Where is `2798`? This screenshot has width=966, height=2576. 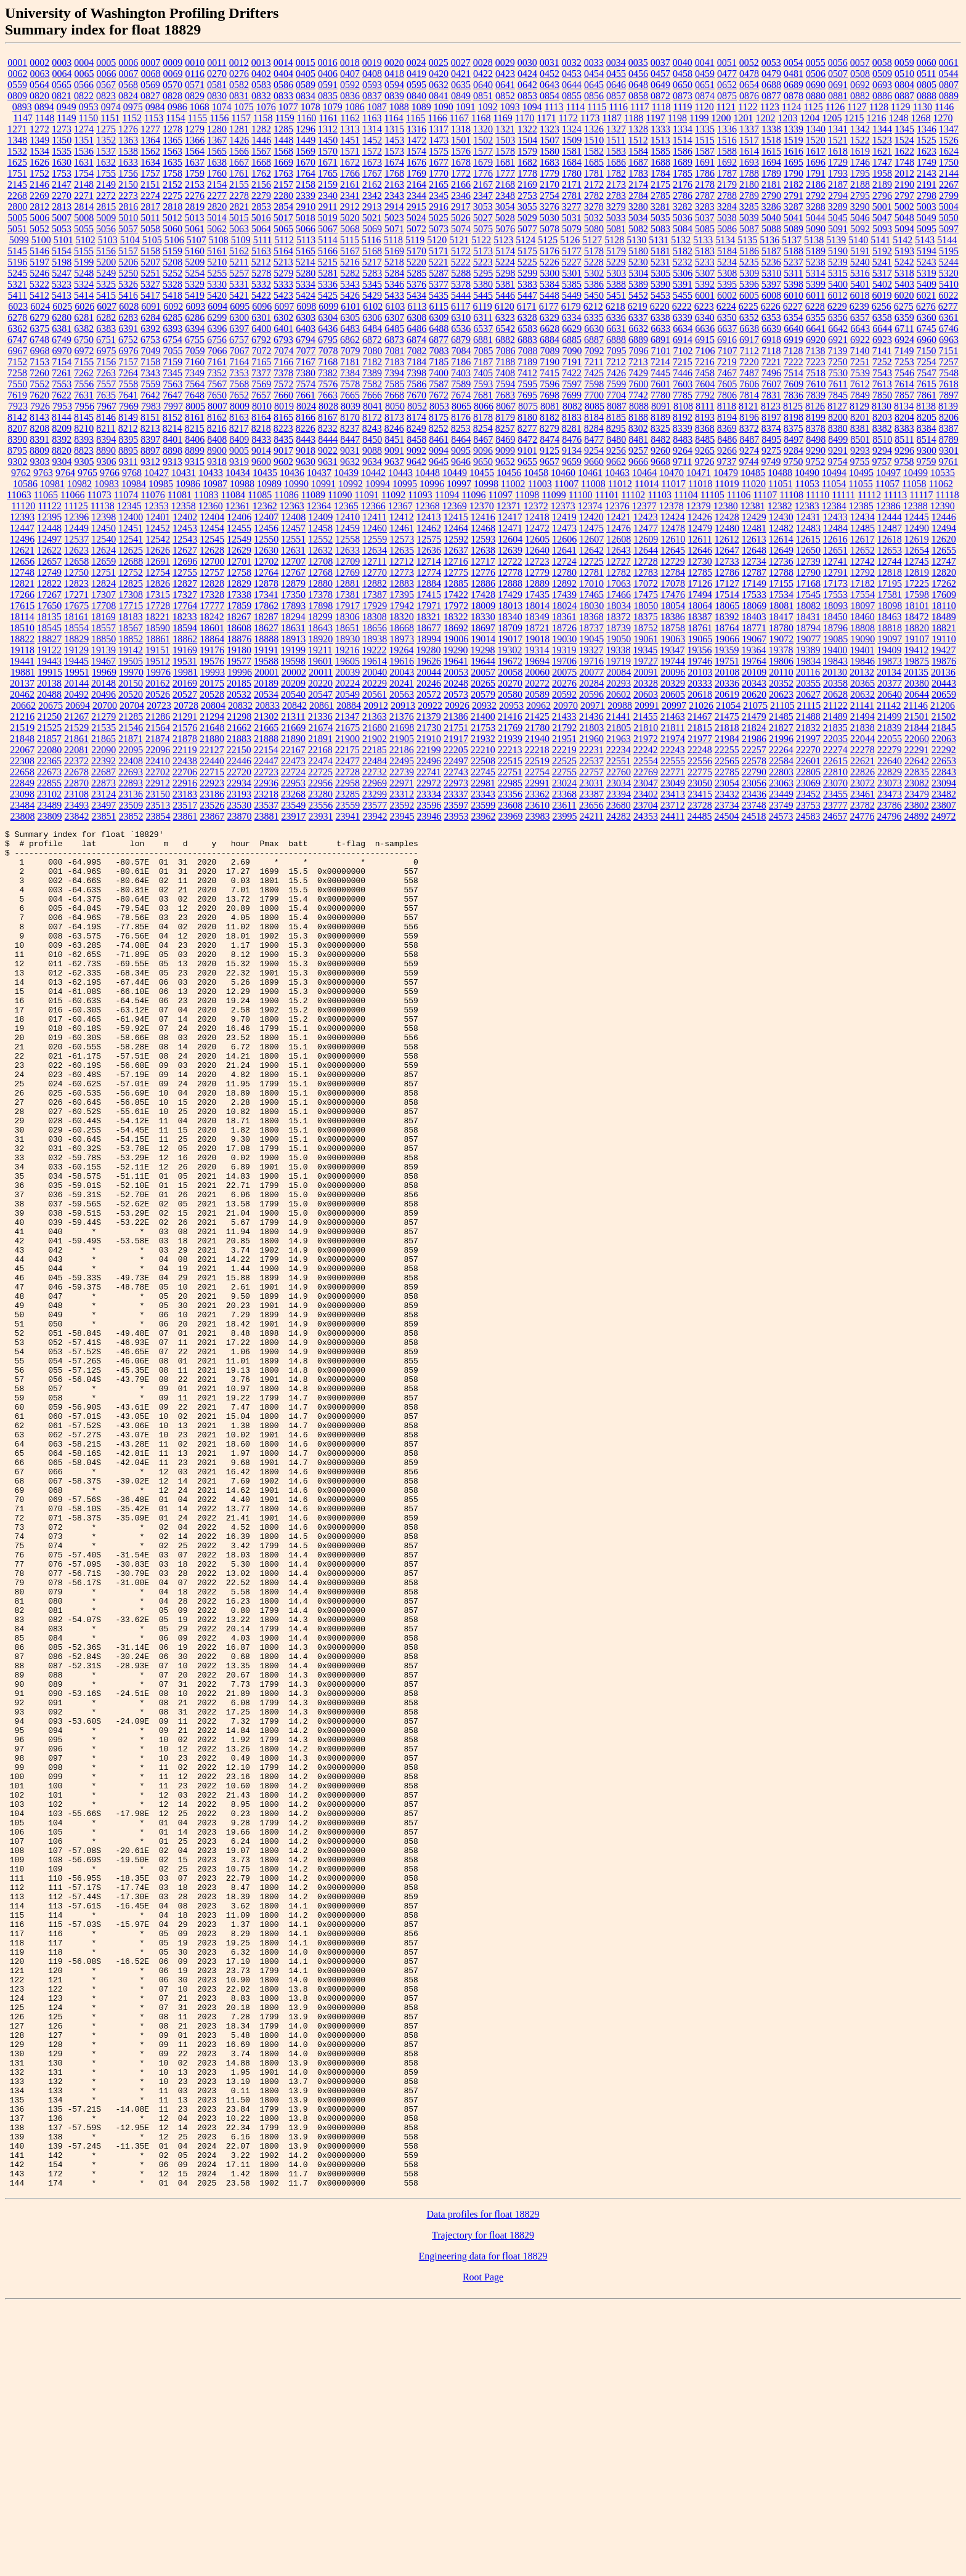 2798 is located at coordinates (926, 195).